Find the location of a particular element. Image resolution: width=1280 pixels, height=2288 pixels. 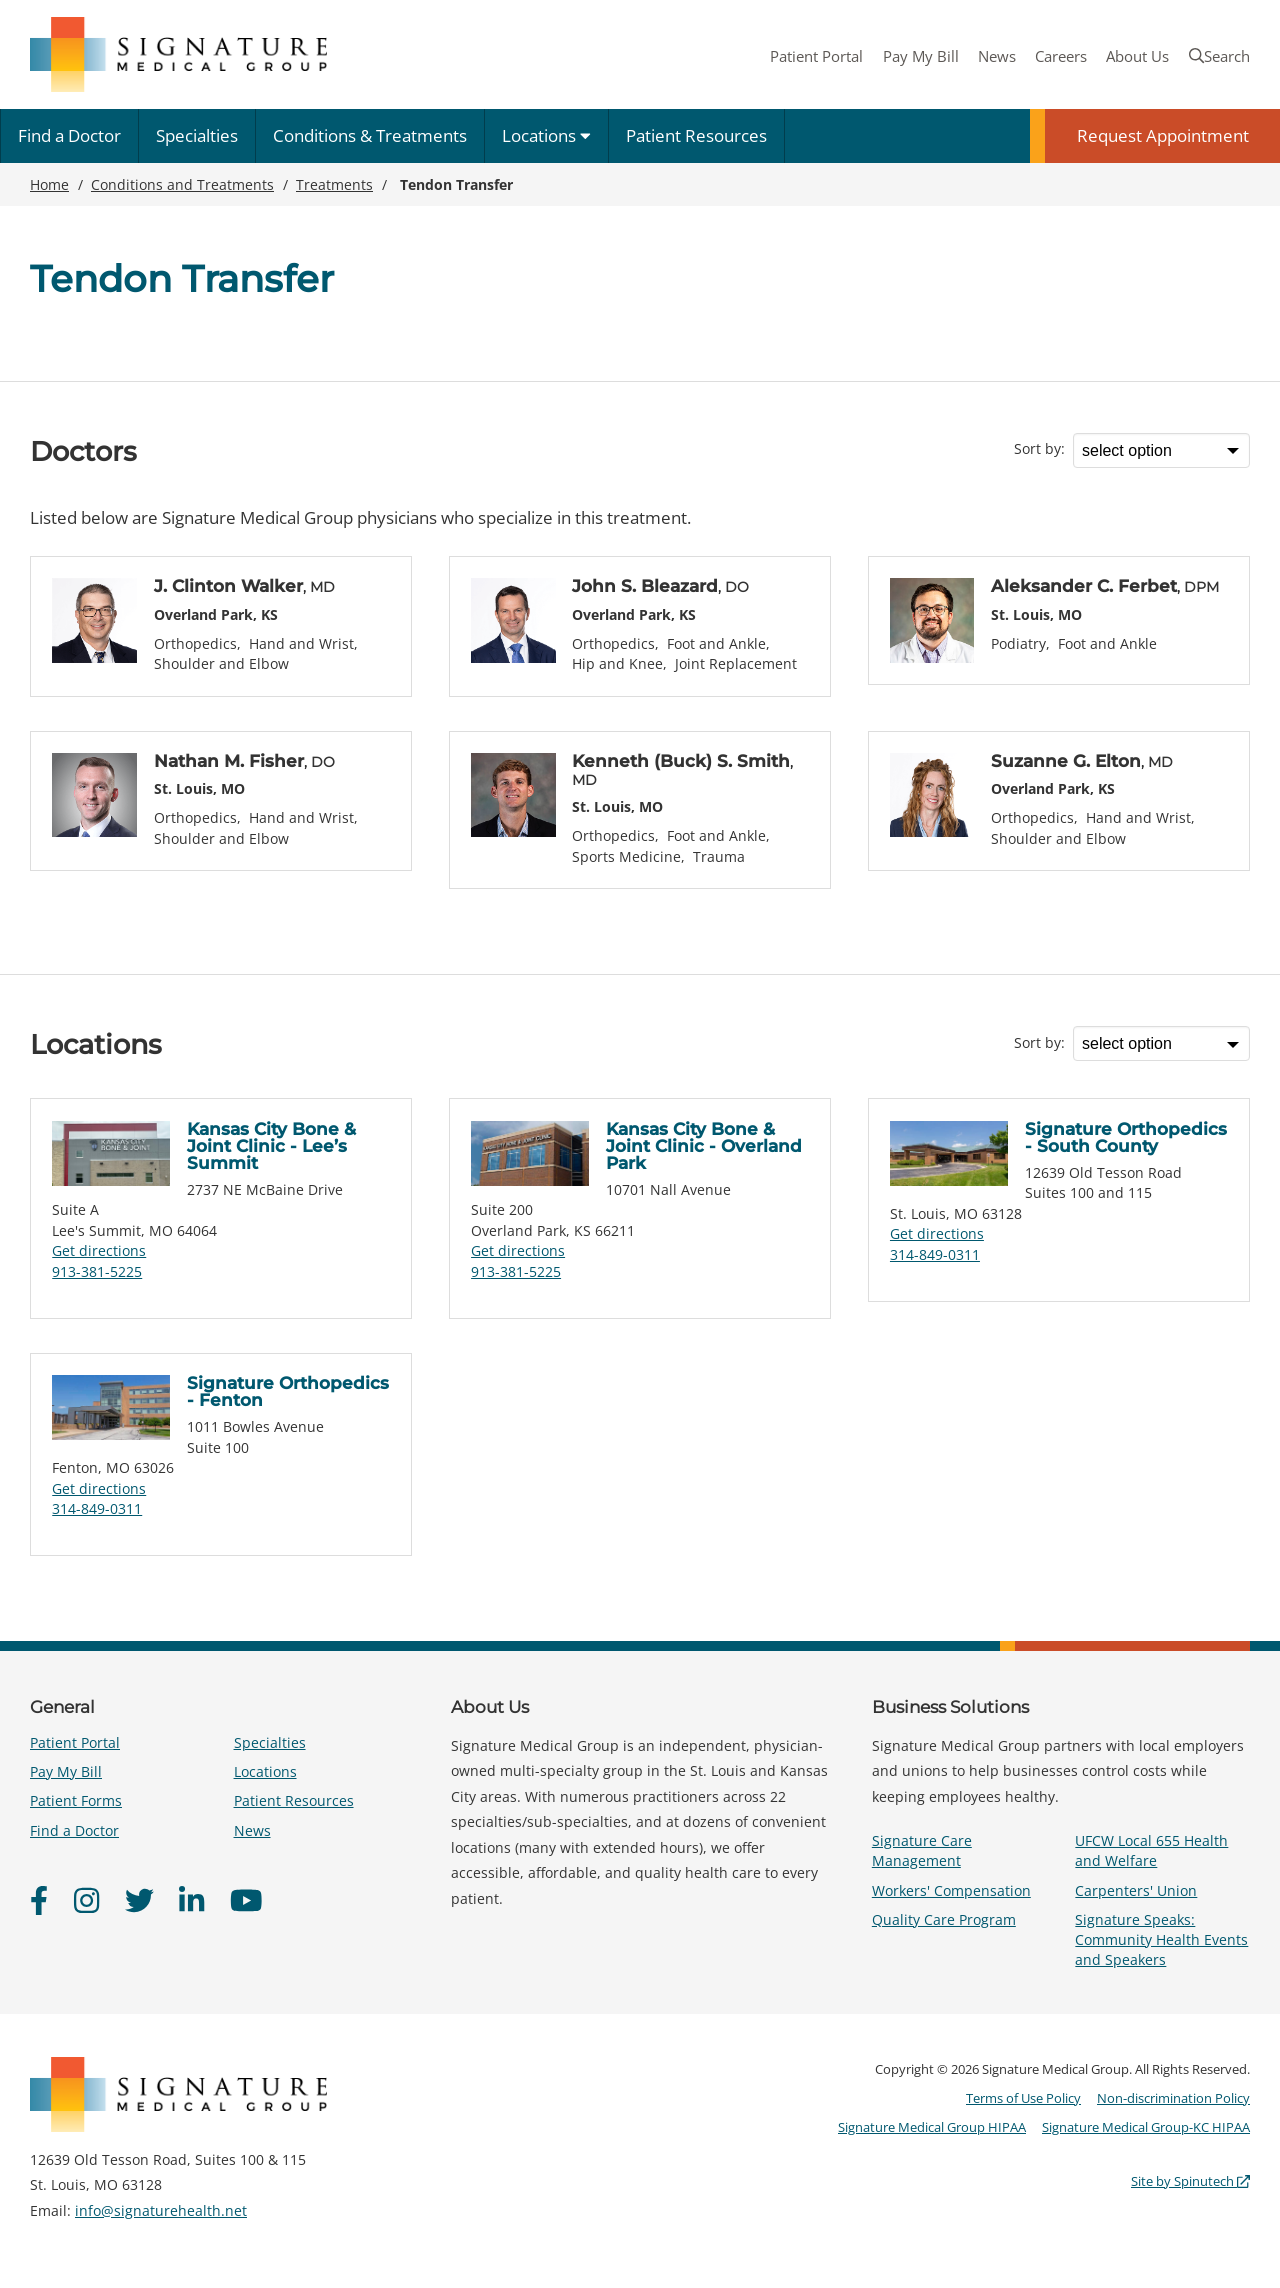

Find a Doctor is located at coordinates (69, 135).